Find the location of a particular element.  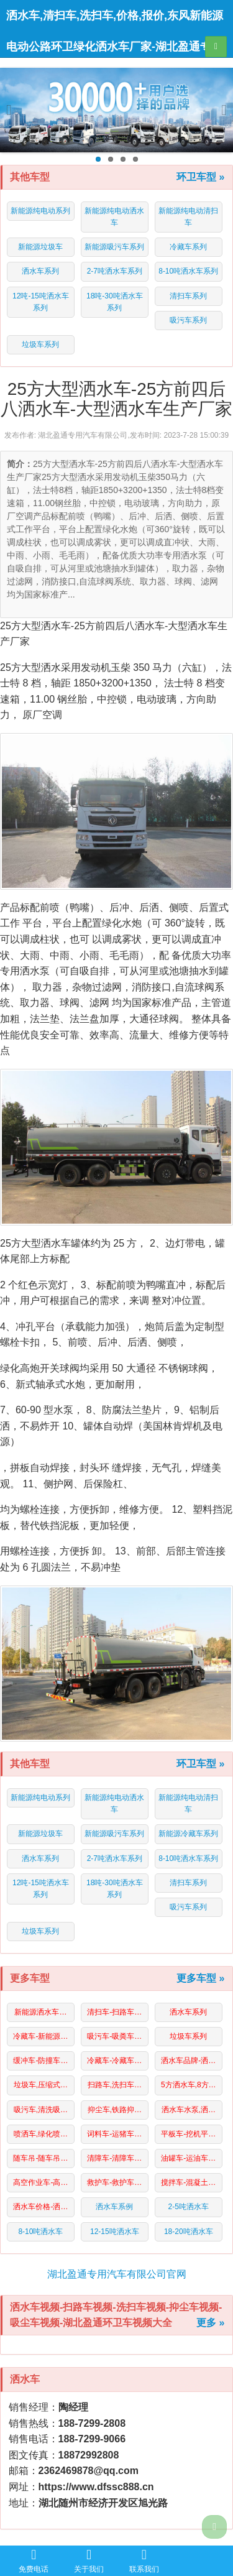

18吨-30吨洒水车系列 is located at coordinates (114, 302).